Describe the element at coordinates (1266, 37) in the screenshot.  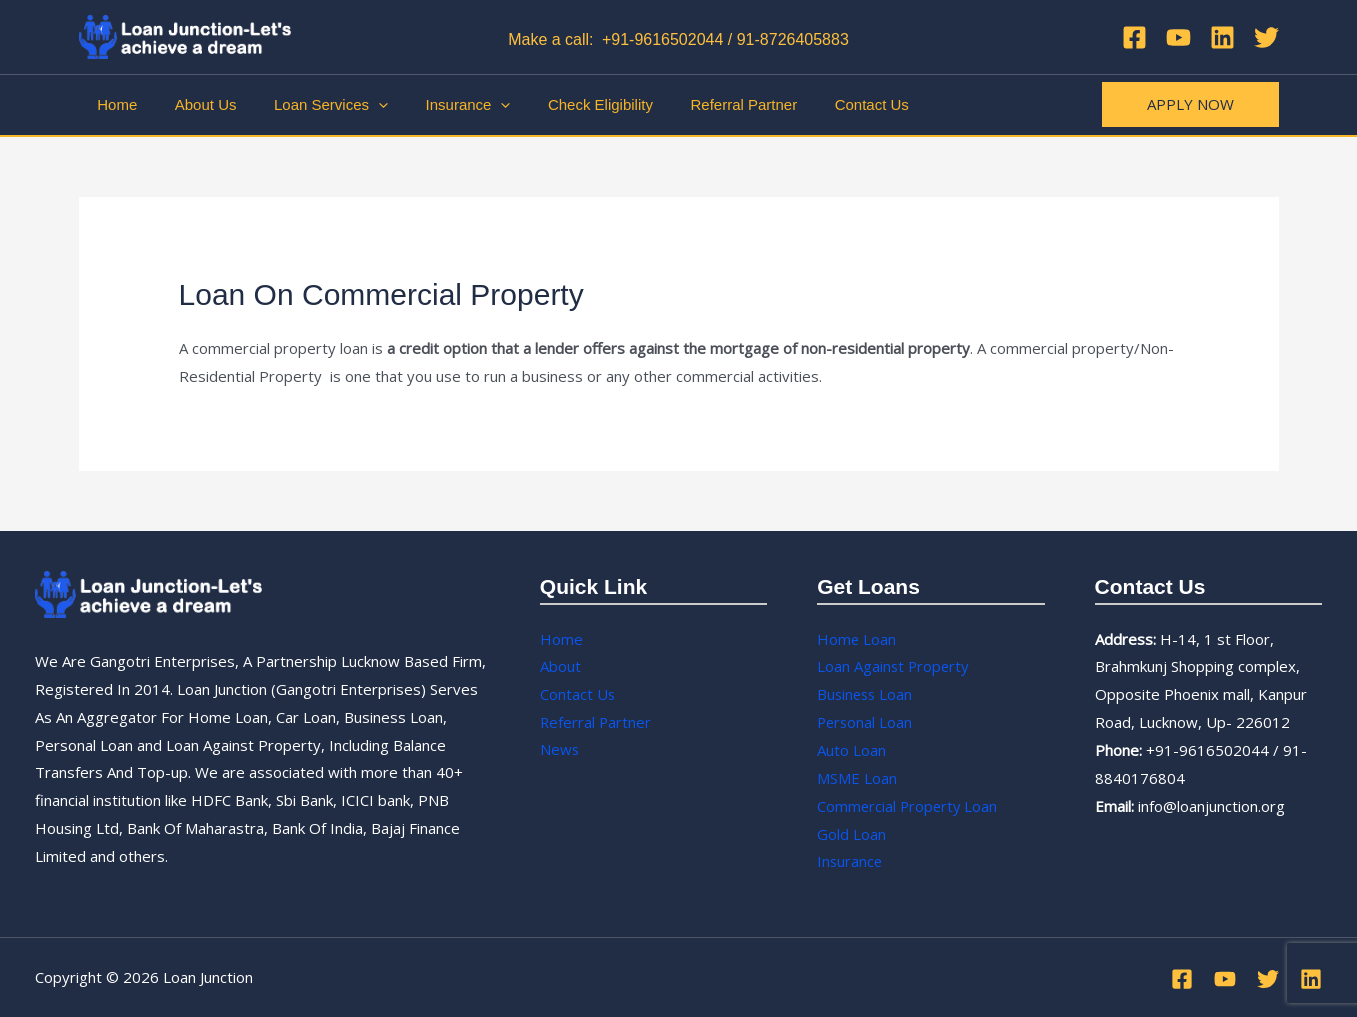
I see `[Twitter]` at that location.